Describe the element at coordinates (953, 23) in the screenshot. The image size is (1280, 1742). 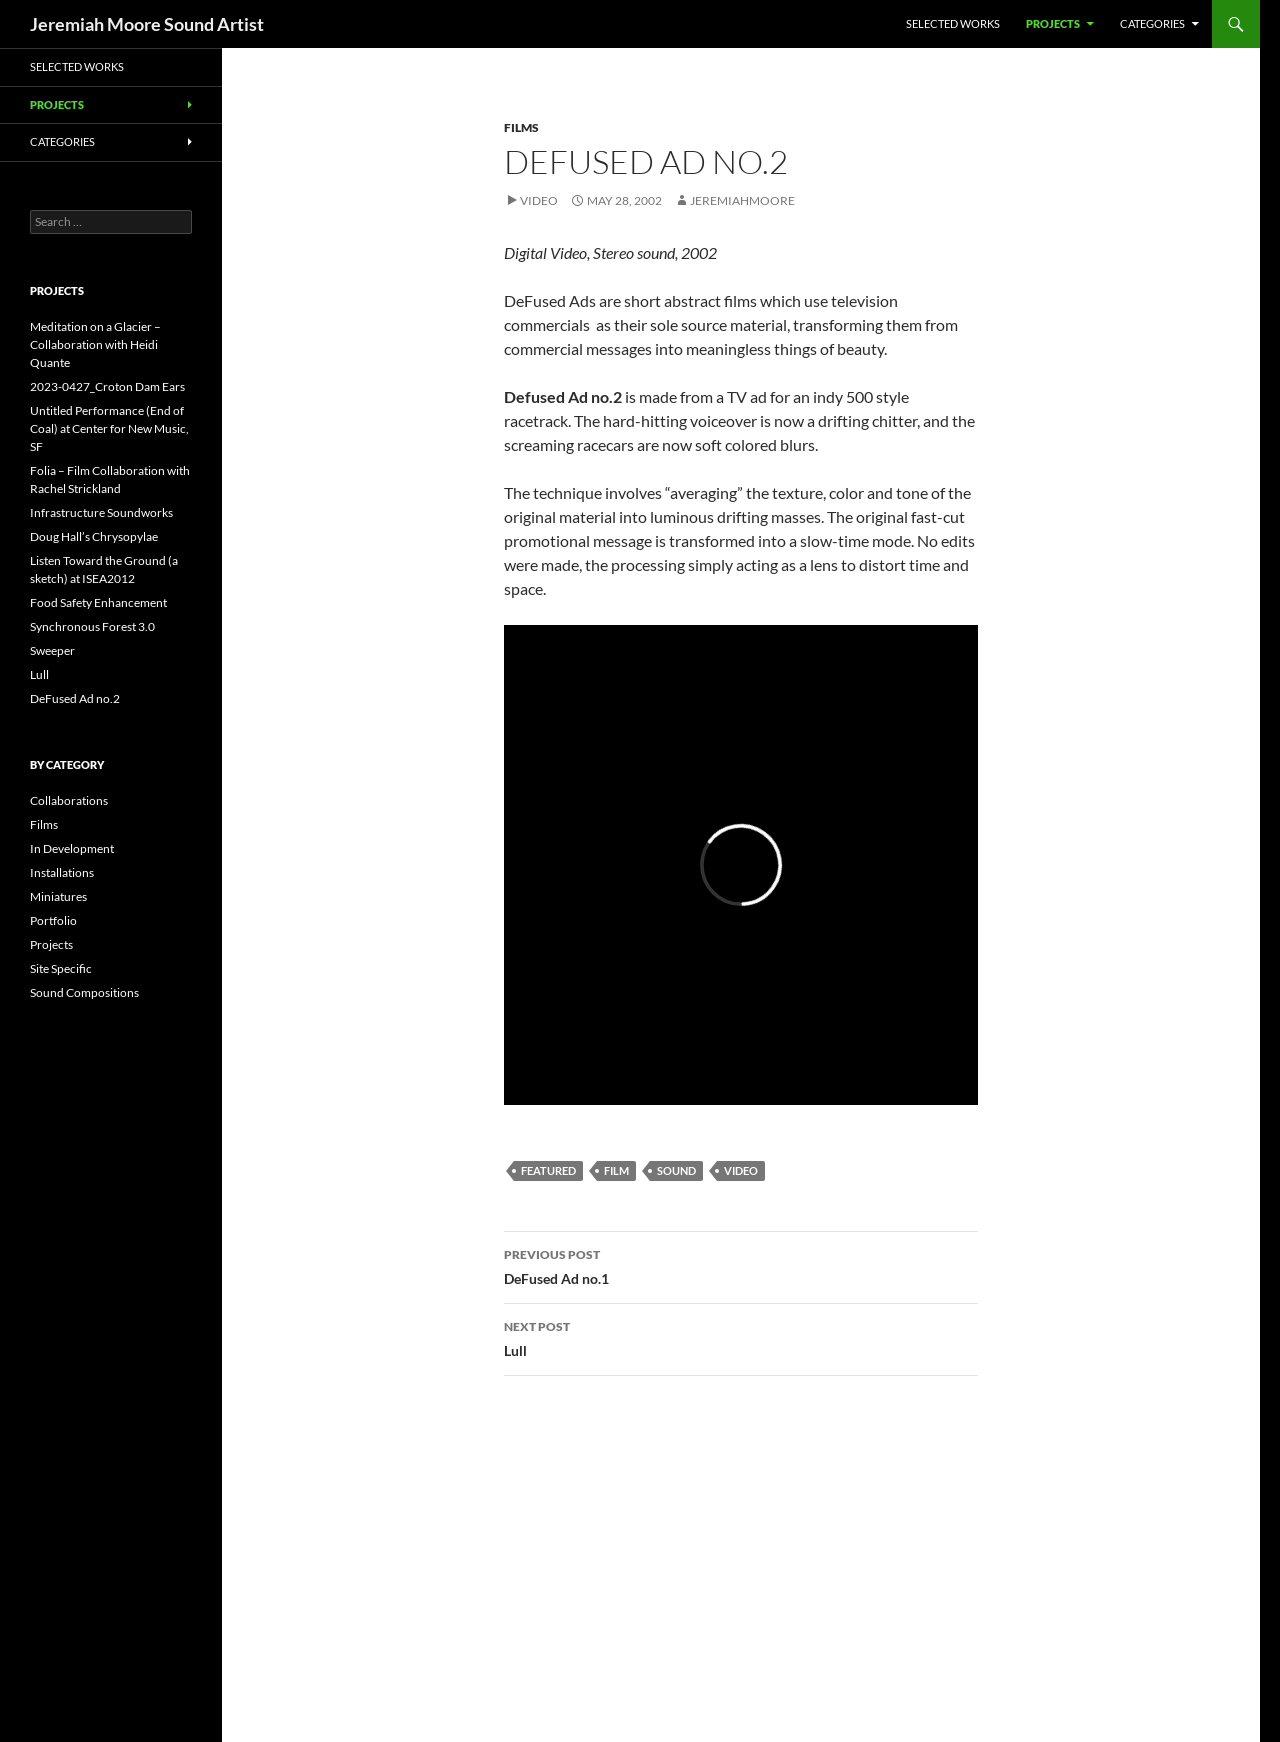
I see `Selected Works` at that location.